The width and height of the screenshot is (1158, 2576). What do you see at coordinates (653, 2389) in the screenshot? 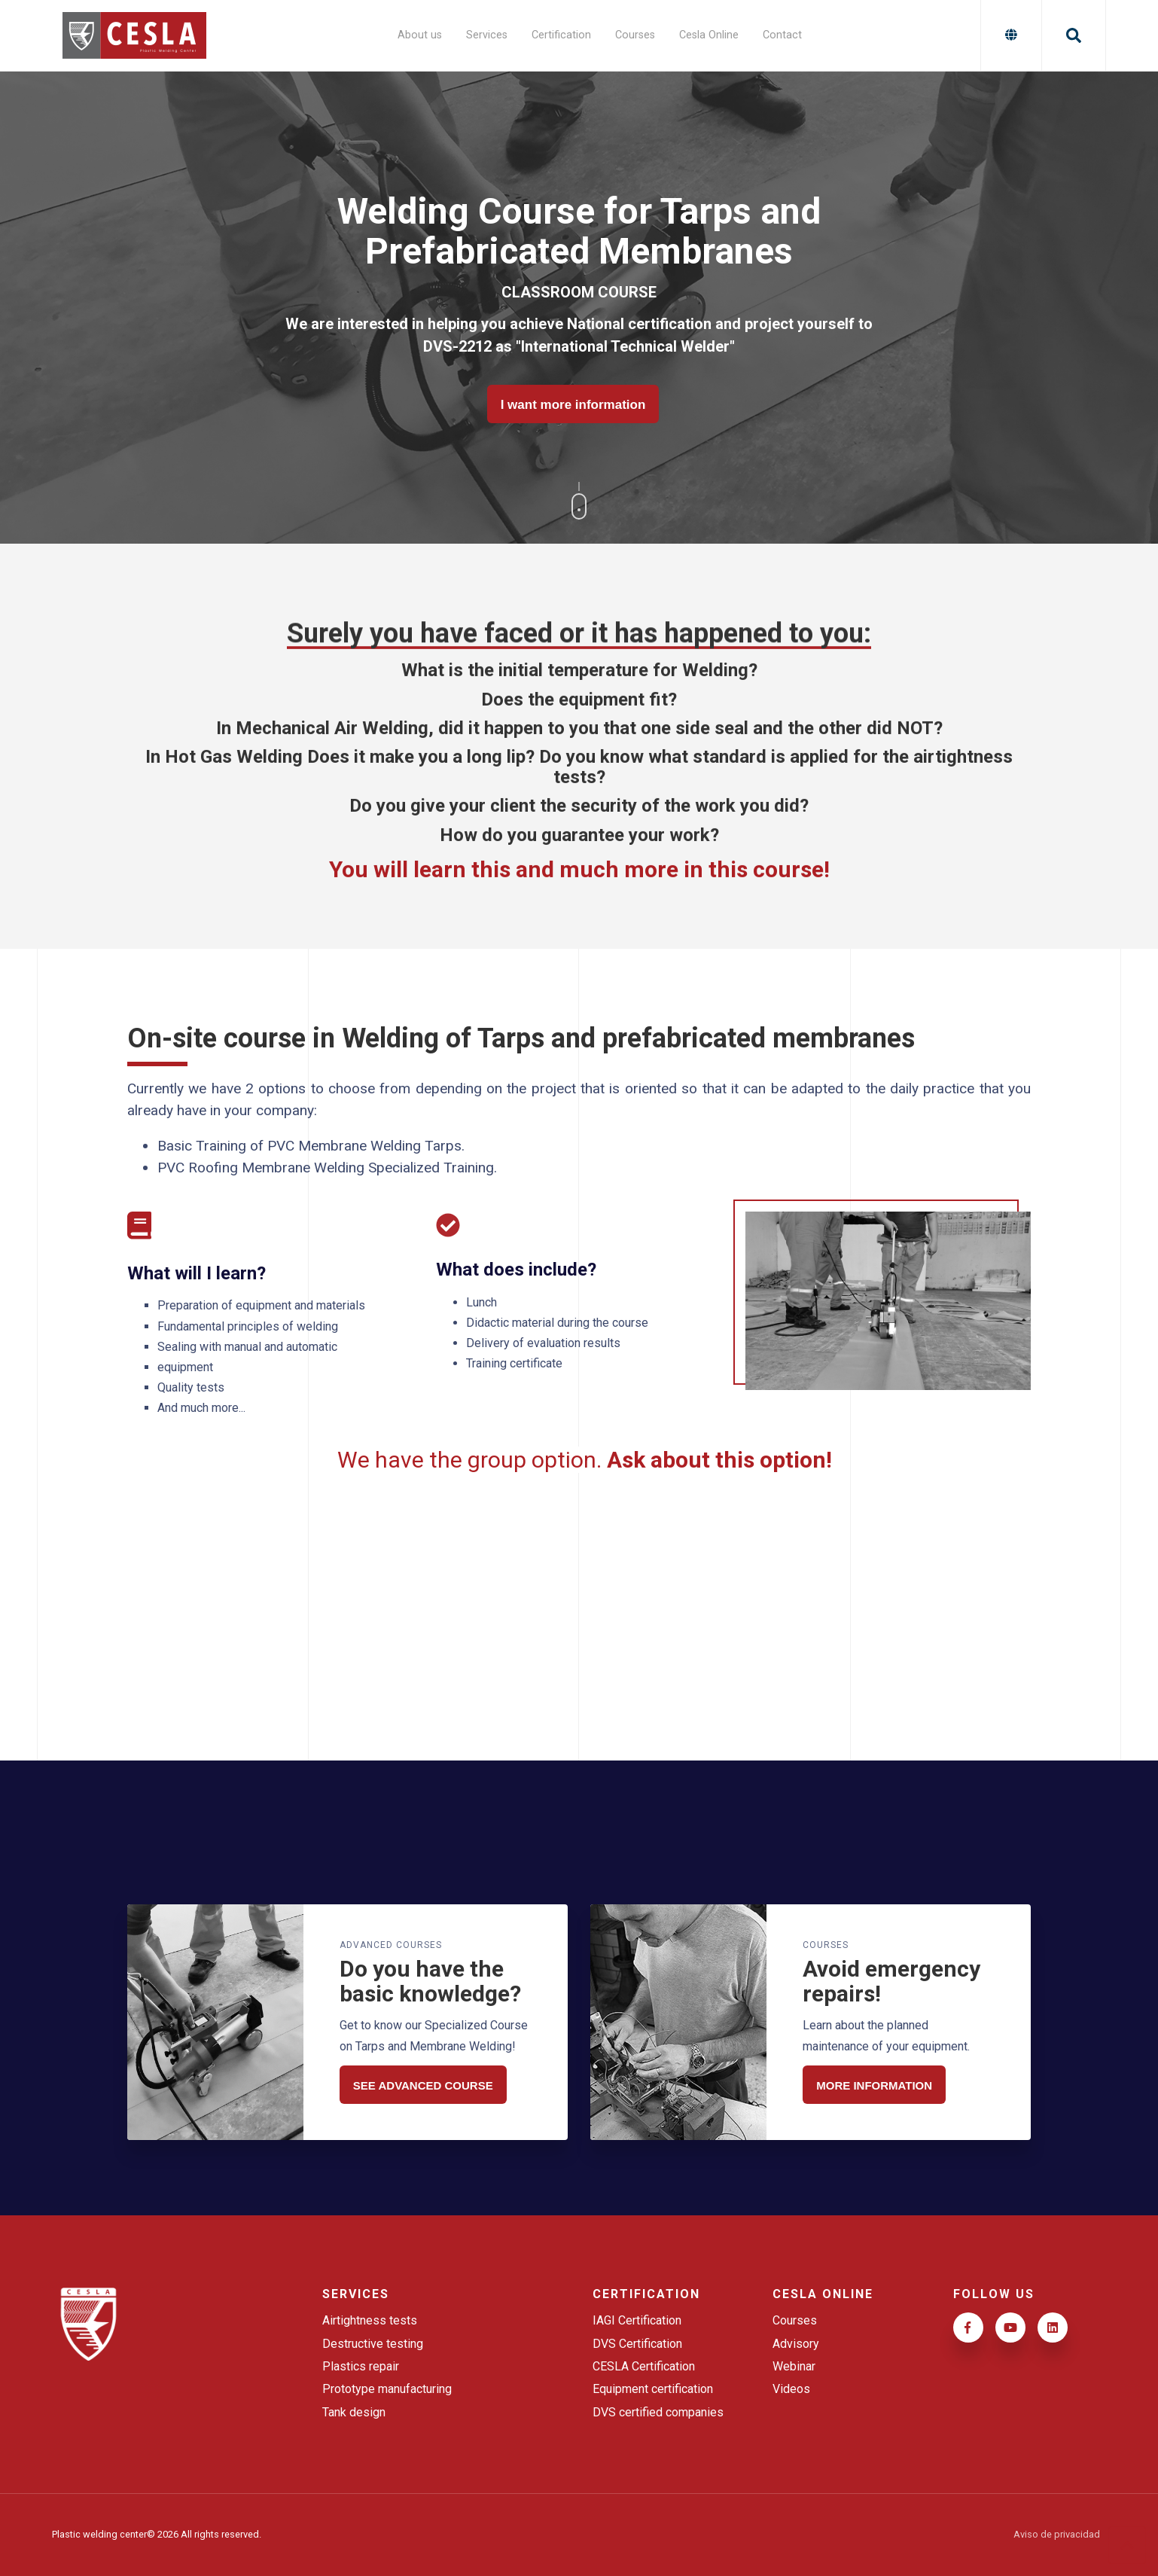
I see `Equipment certification [menuitem]` at bounding box center [653, 2389].